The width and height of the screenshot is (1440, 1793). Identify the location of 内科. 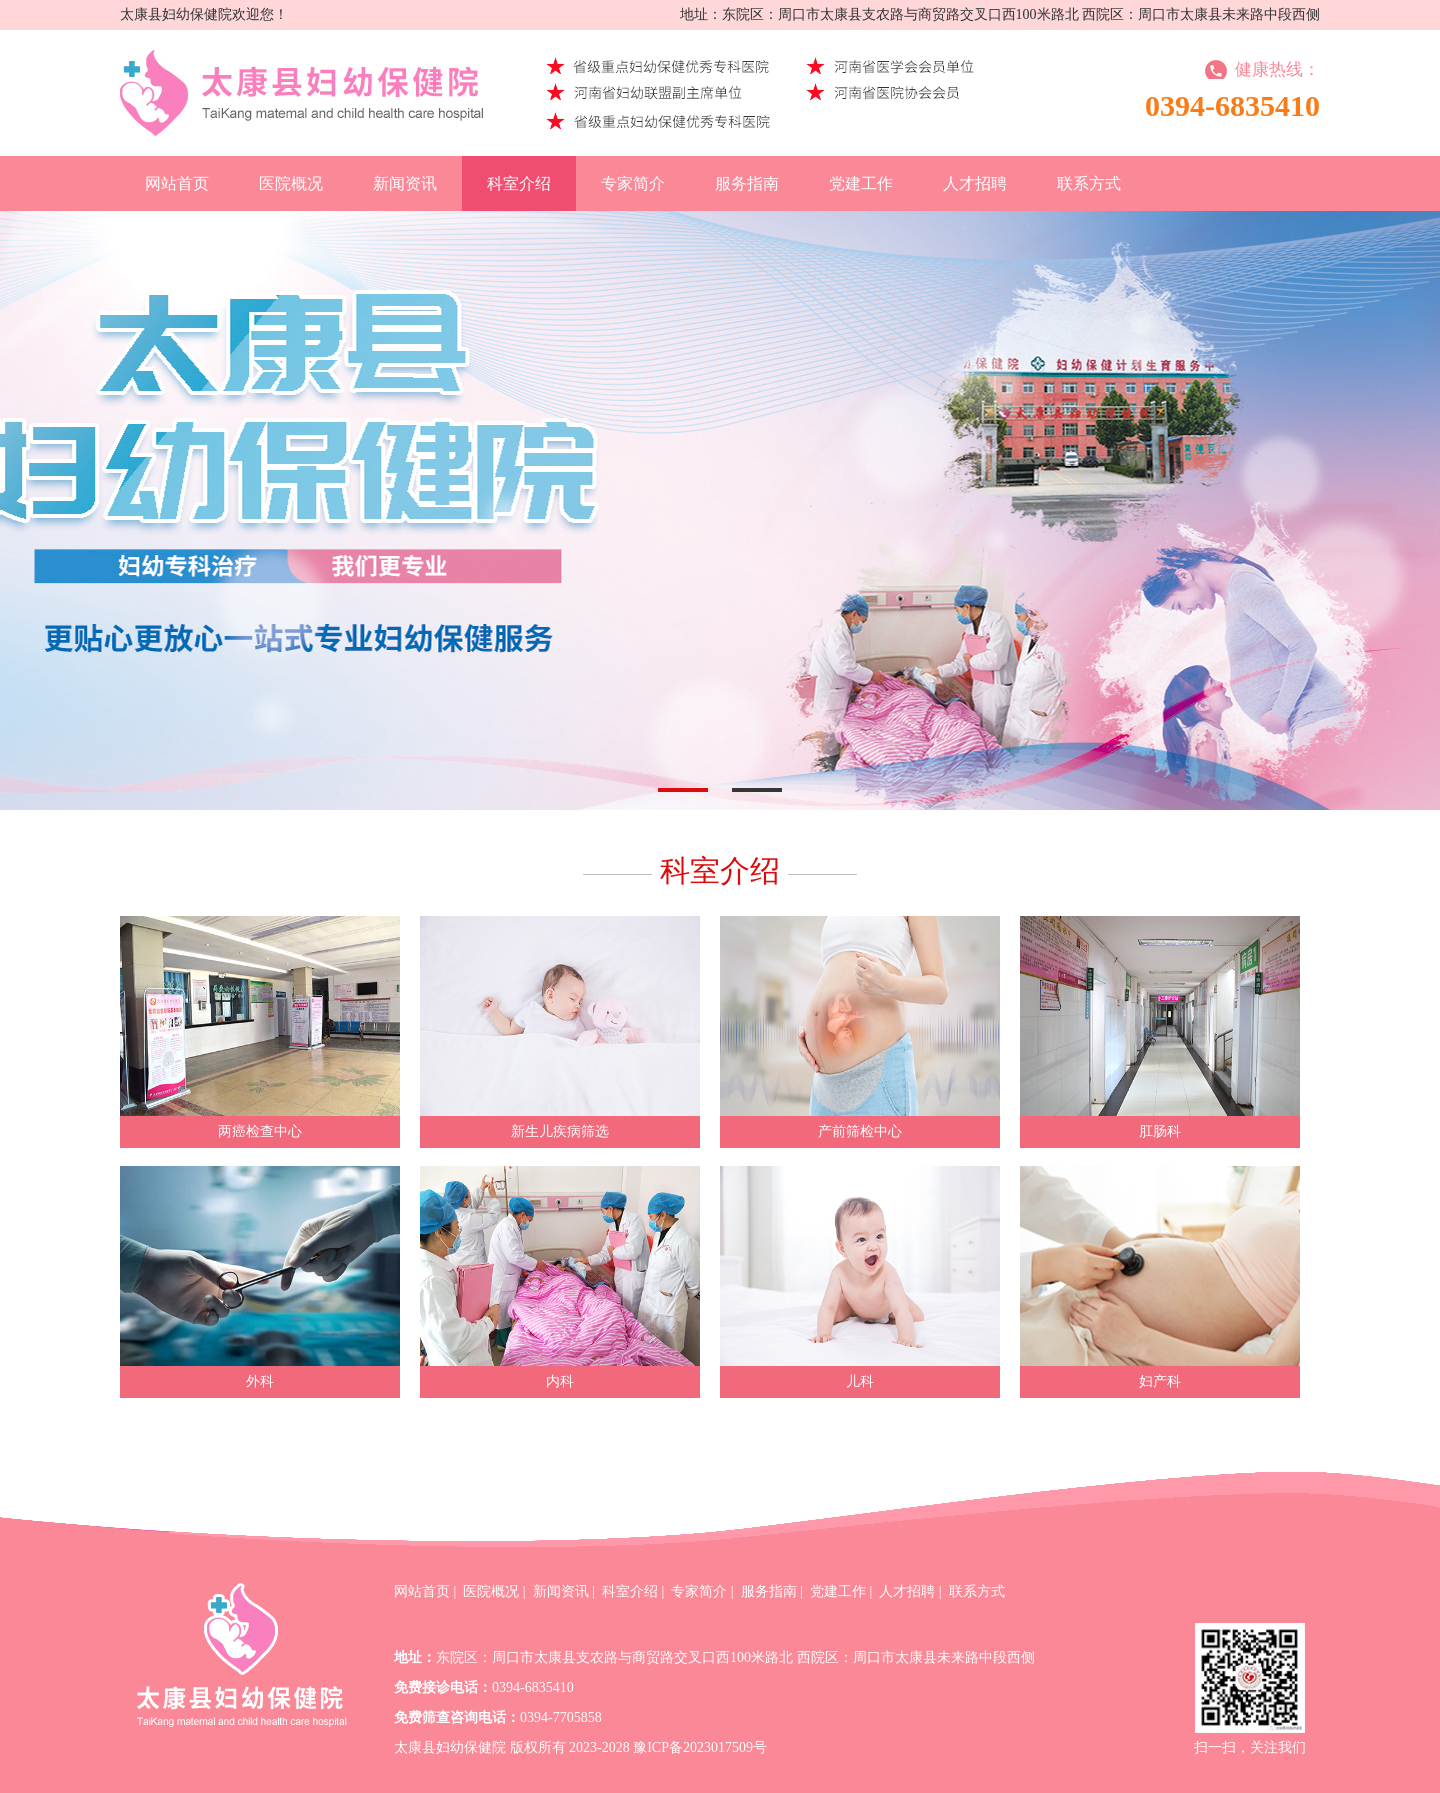
(560, 1381).